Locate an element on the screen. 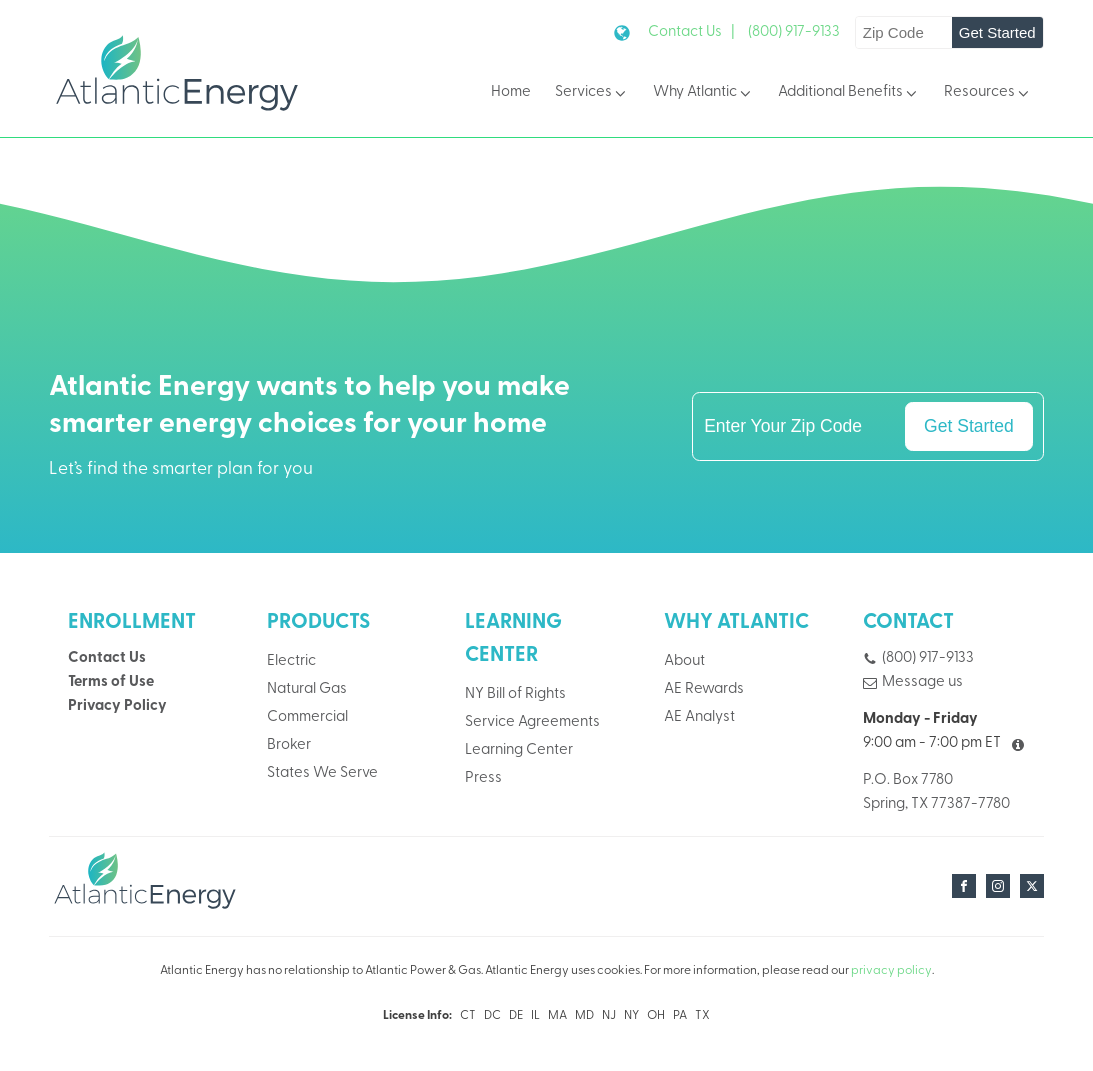 Image resolution: width=1093 pixels, height=1071 pixels. Services is located at coordinates (592, 93).